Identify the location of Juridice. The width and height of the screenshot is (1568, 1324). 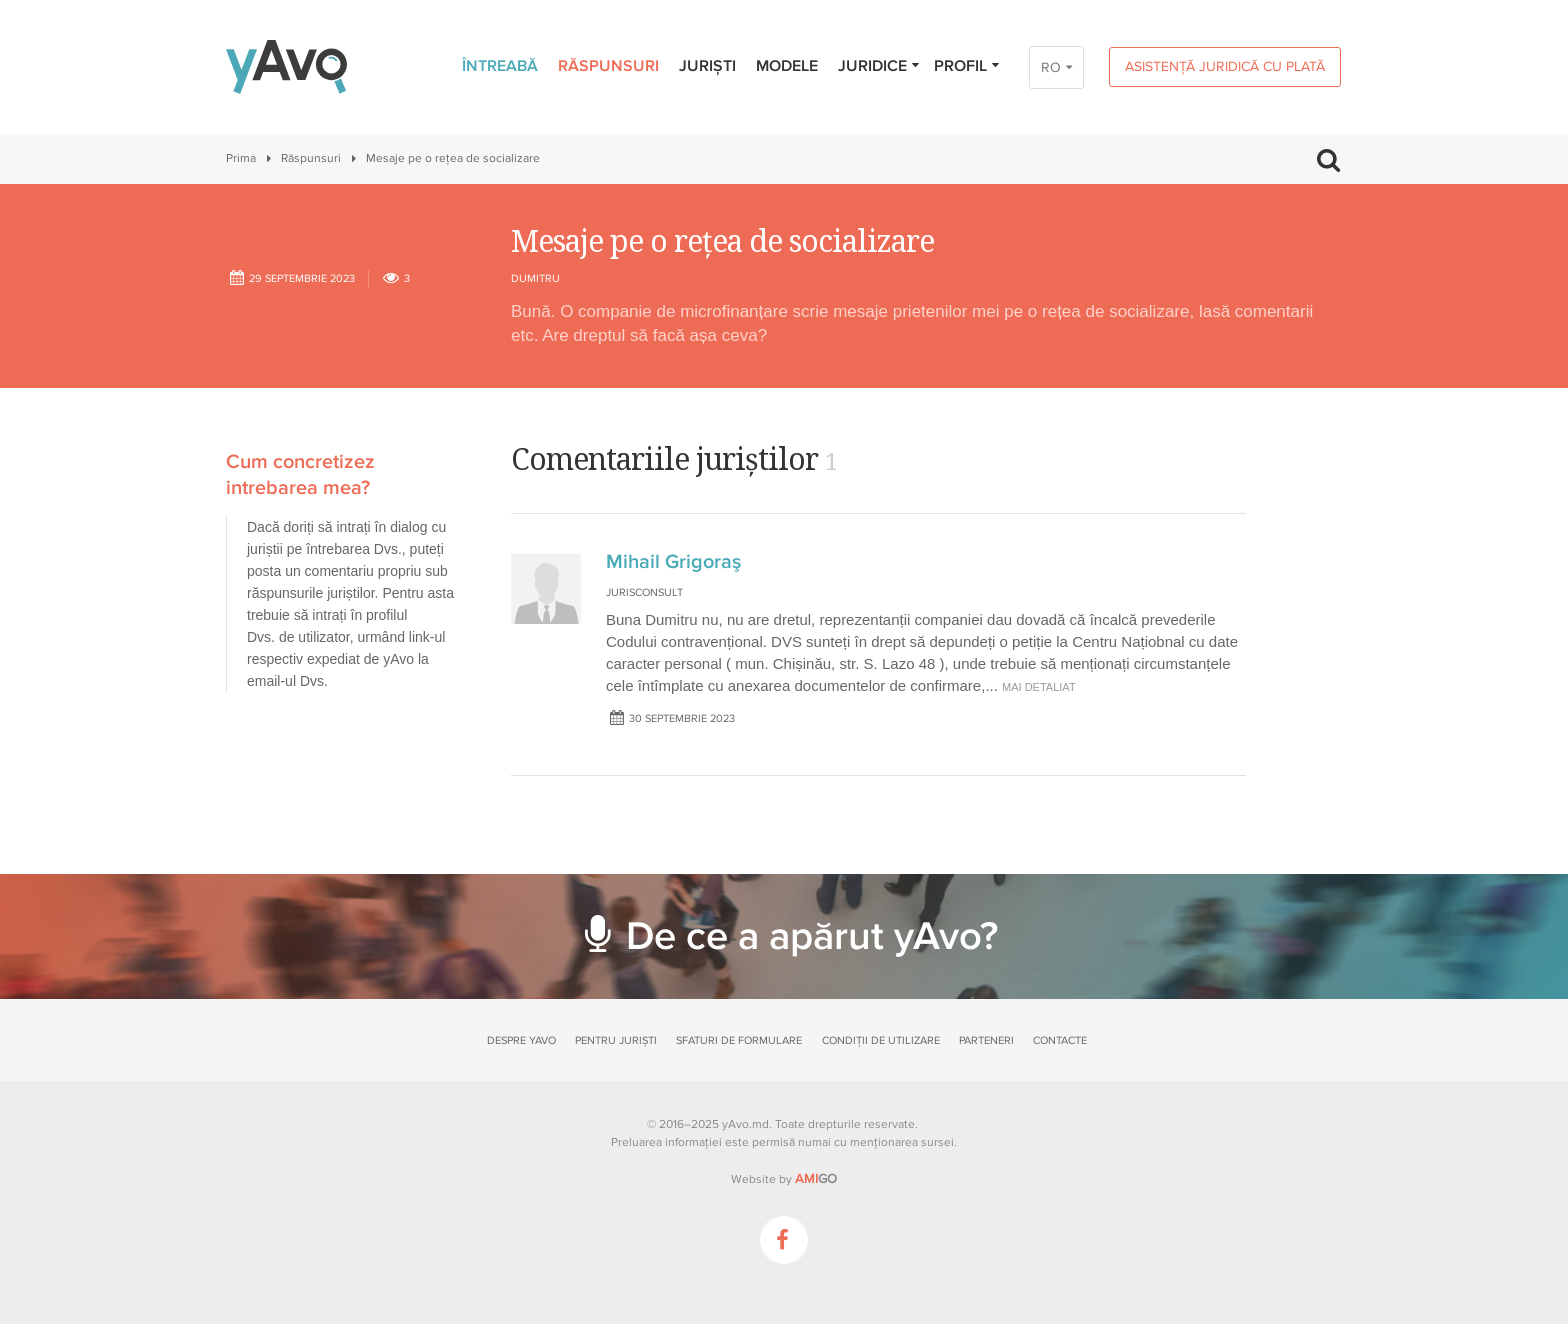
(879, 66).